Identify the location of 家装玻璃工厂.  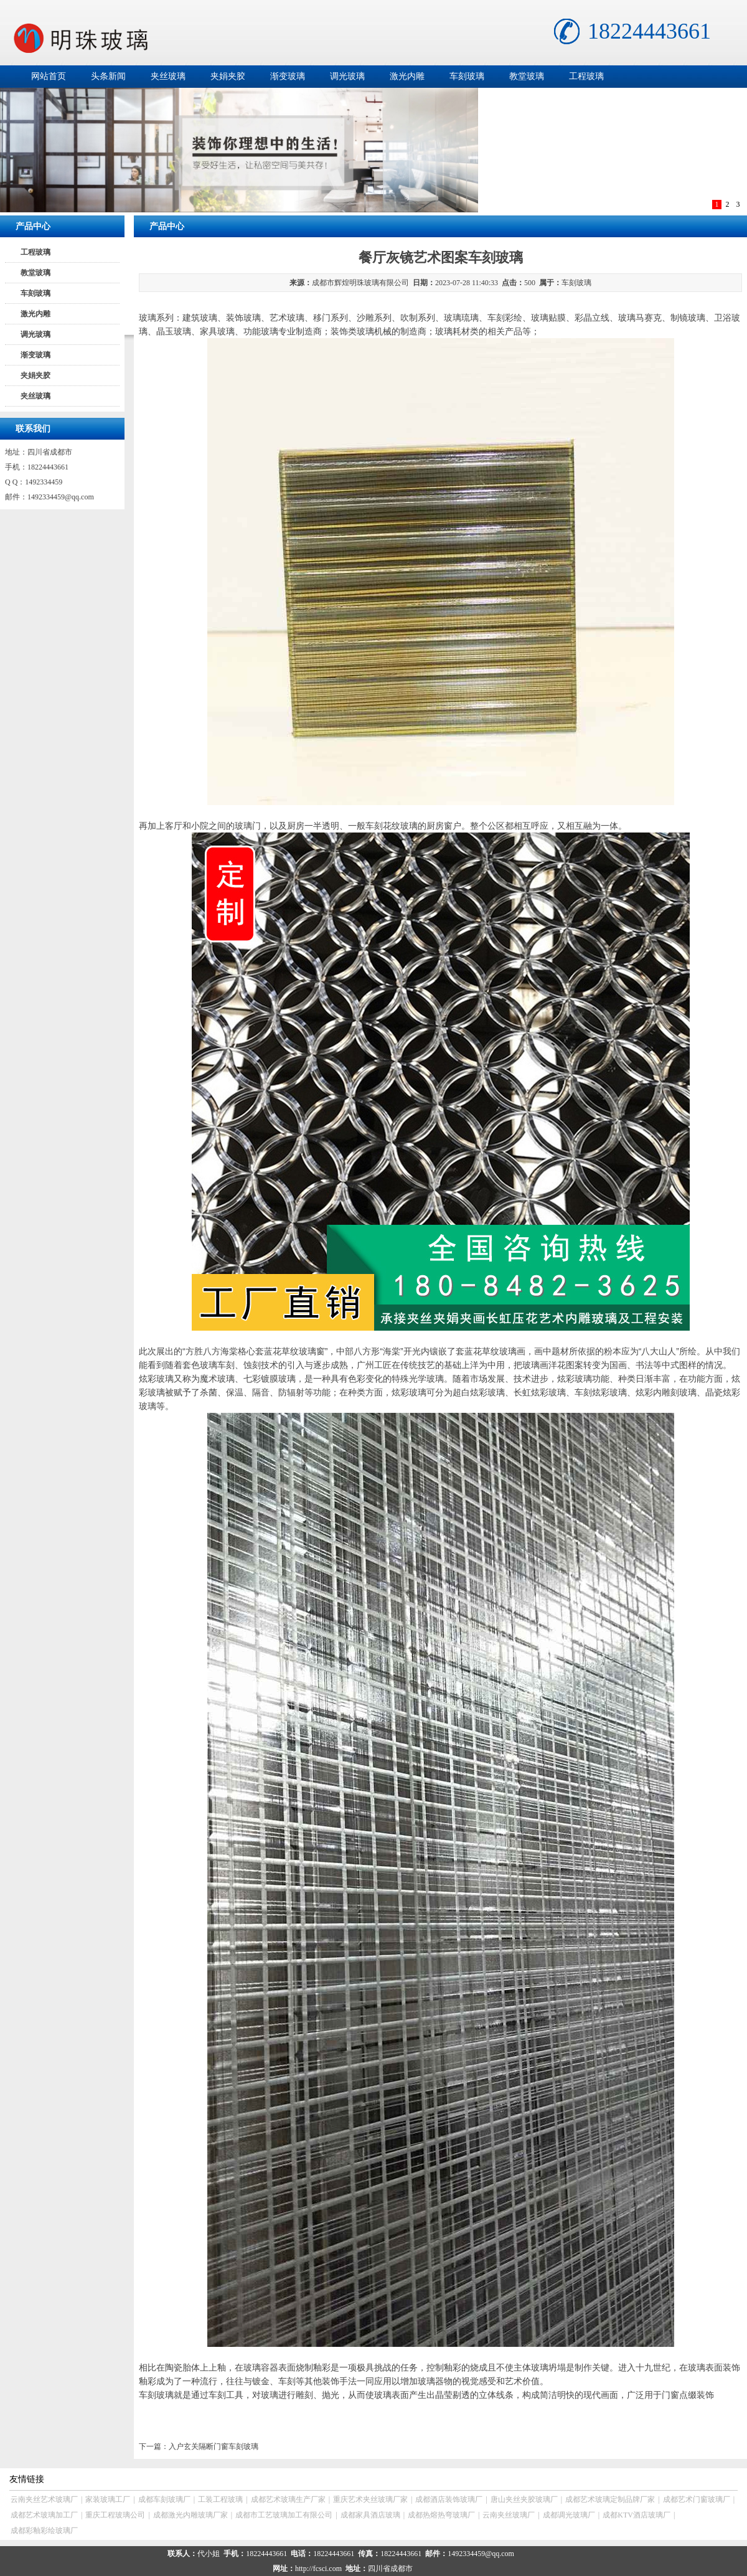
(107, 2499).